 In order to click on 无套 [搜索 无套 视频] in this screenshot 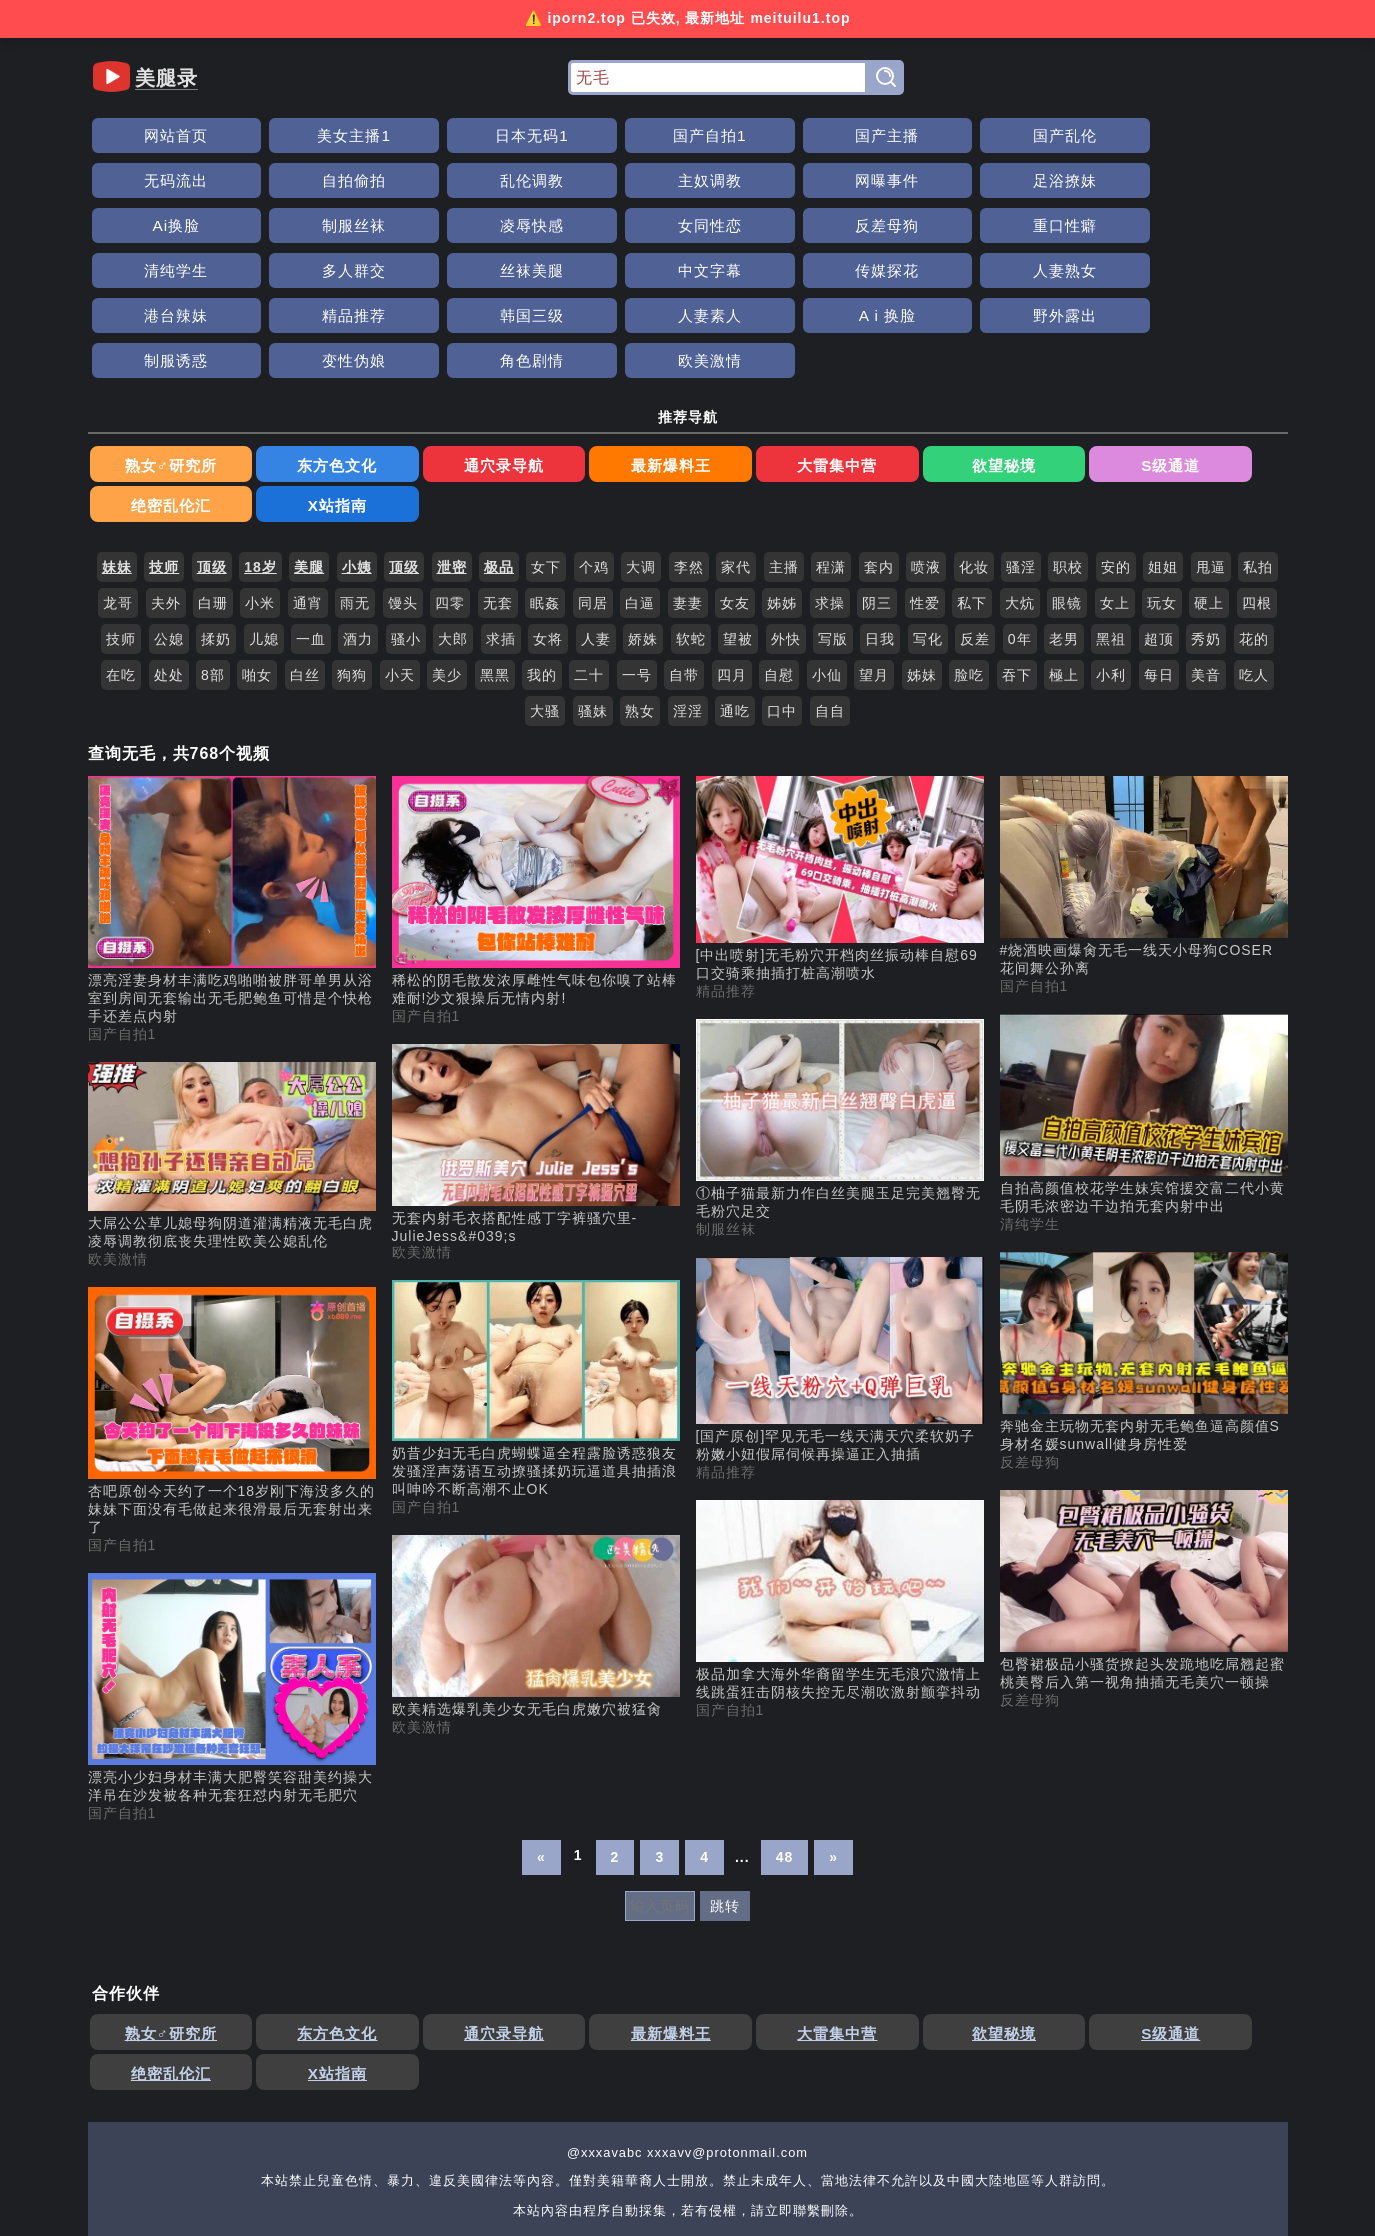, I will do `click(498, 473)`.